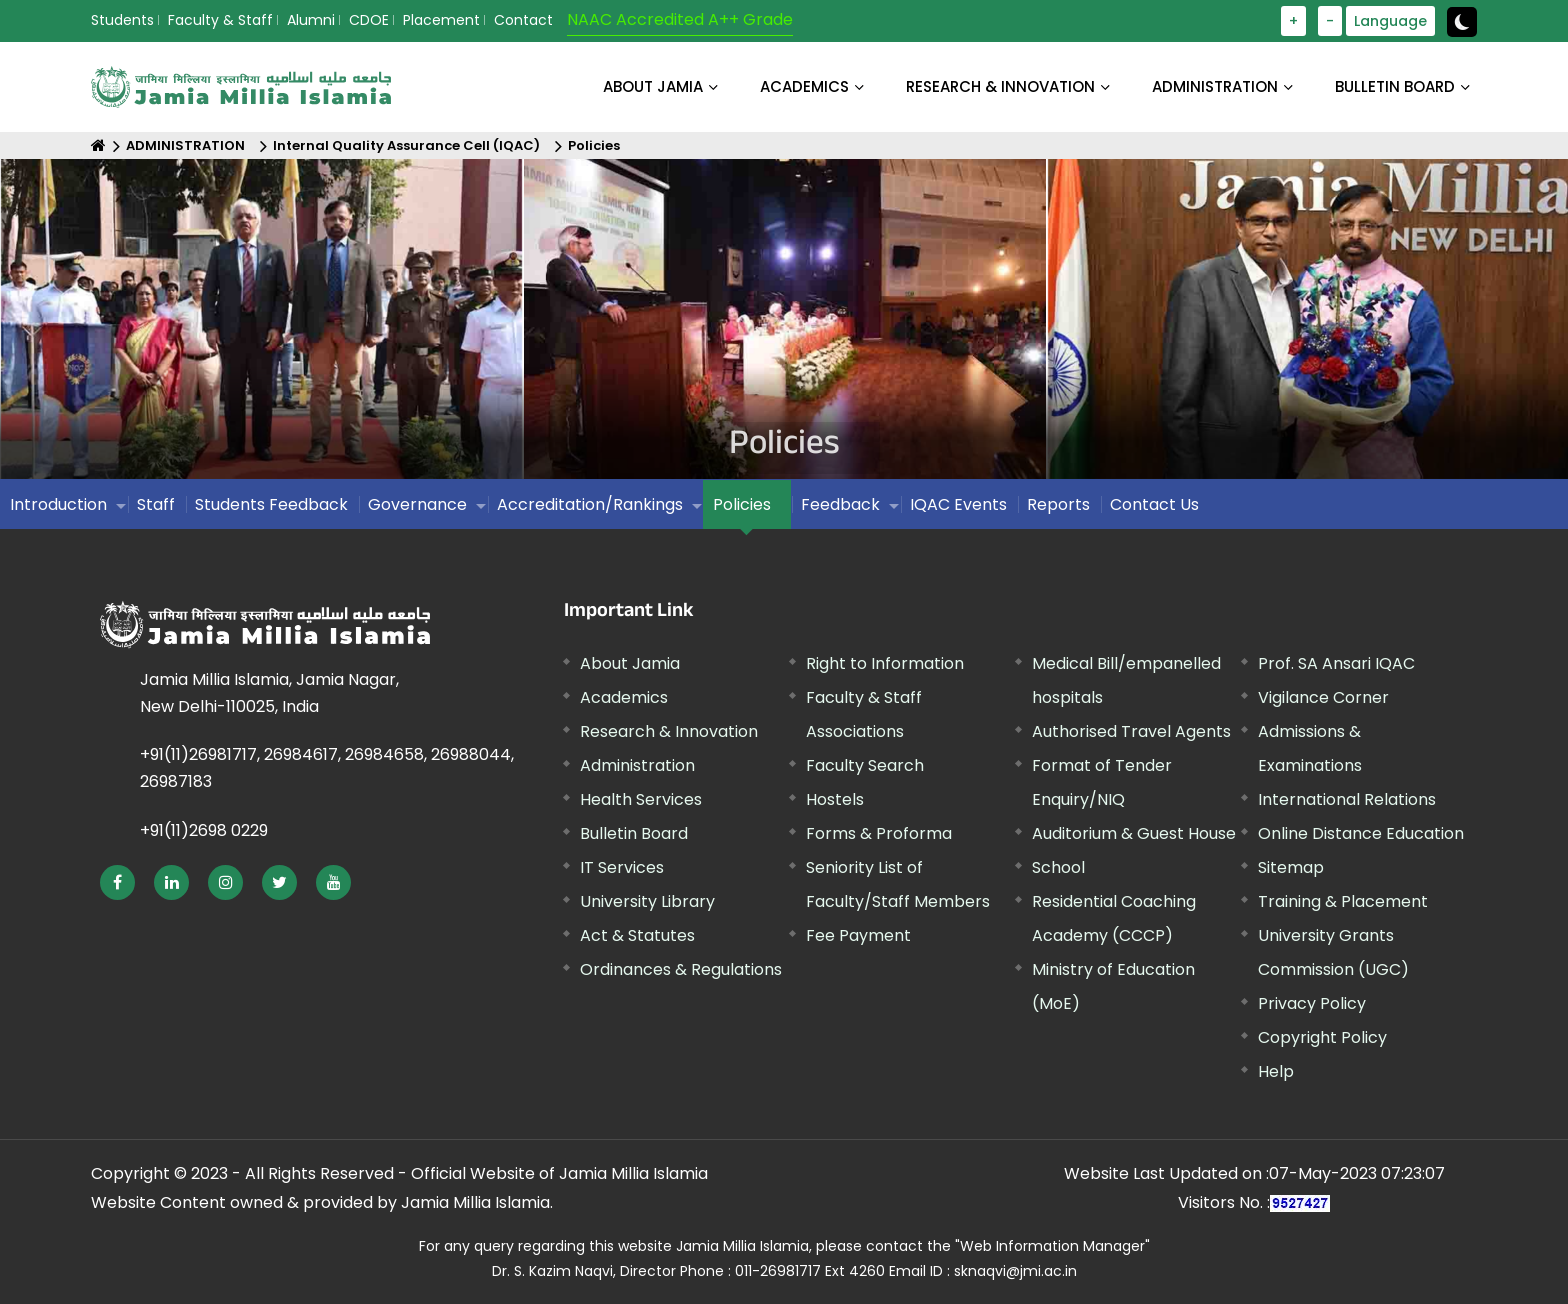 The image size is (1568, 1304). Describe the element at coordinates (669, 731) in the screenshot. I see `Research & Innovation` at that location.